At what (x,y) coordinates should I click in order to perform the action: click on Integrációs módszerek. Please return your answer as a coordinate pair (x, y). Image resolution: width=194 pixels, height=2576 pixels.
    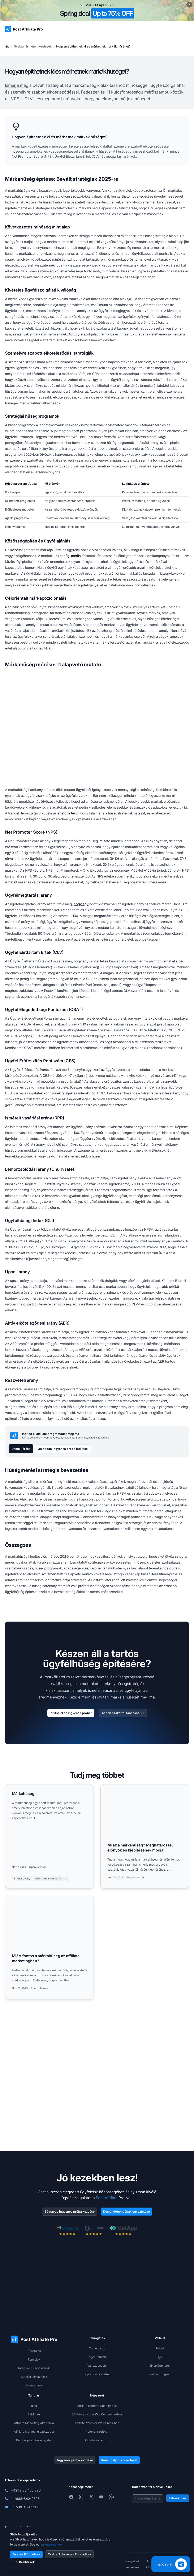
    Looking at the image, I should click on (34, 2368).